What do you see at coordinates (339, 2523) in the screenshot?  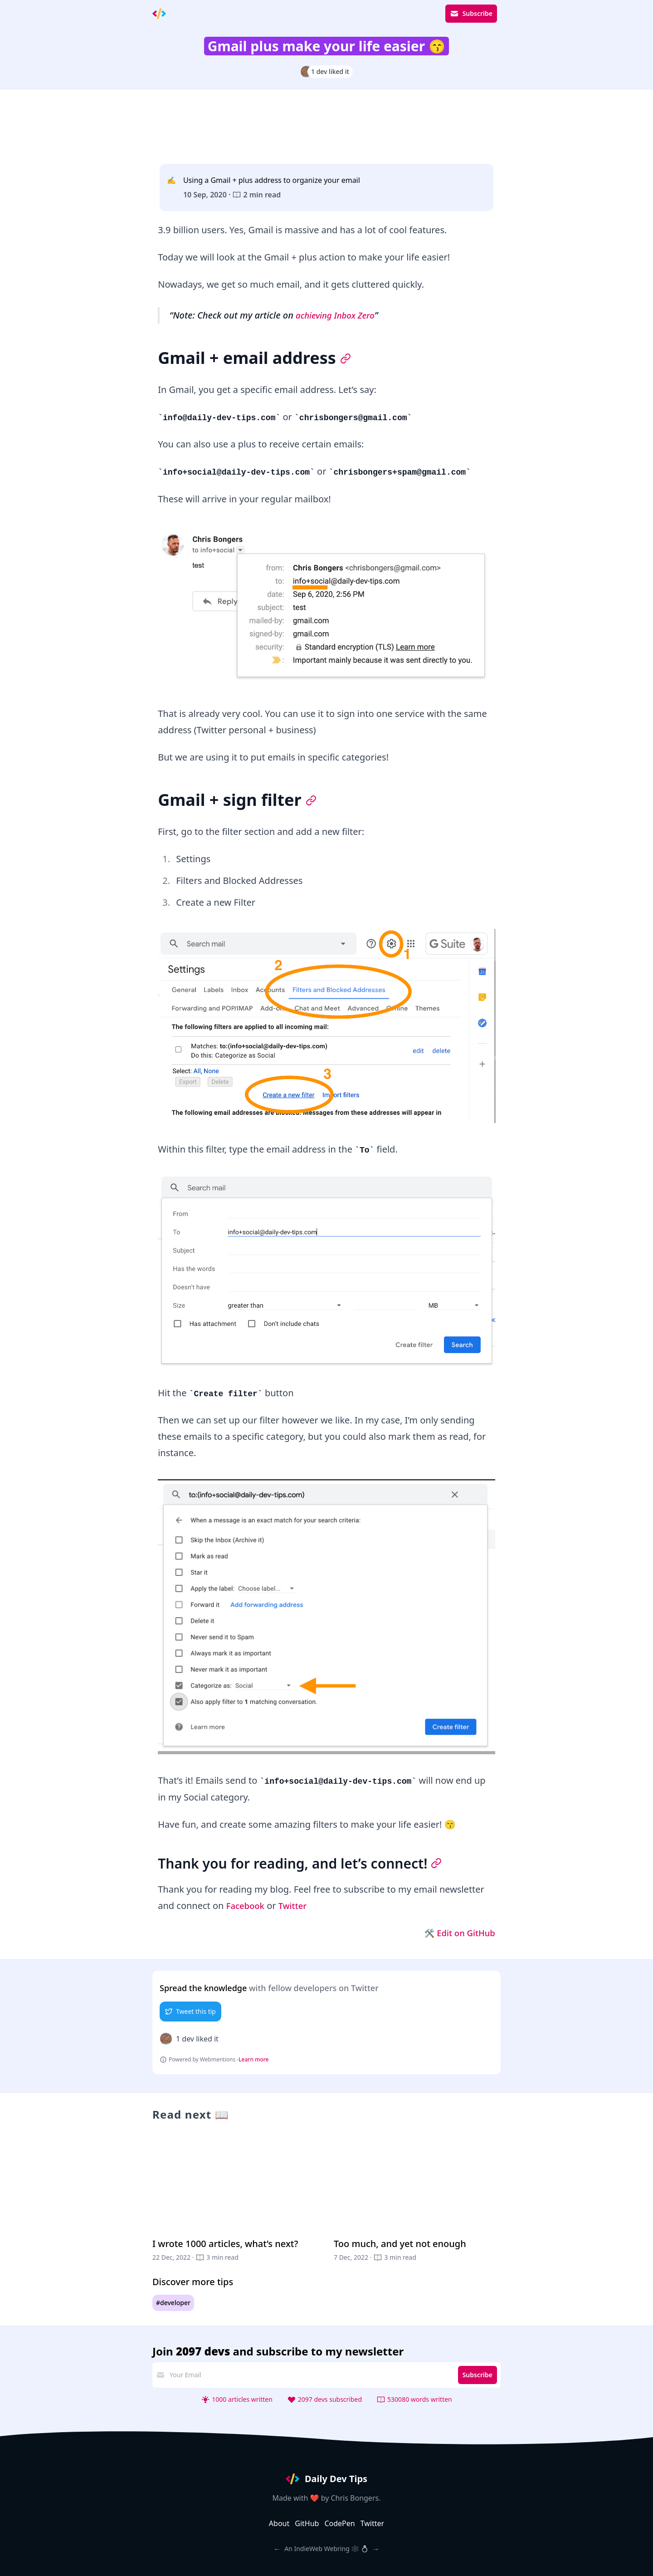 I see `CodePen` at bounding box center [339, 2523].